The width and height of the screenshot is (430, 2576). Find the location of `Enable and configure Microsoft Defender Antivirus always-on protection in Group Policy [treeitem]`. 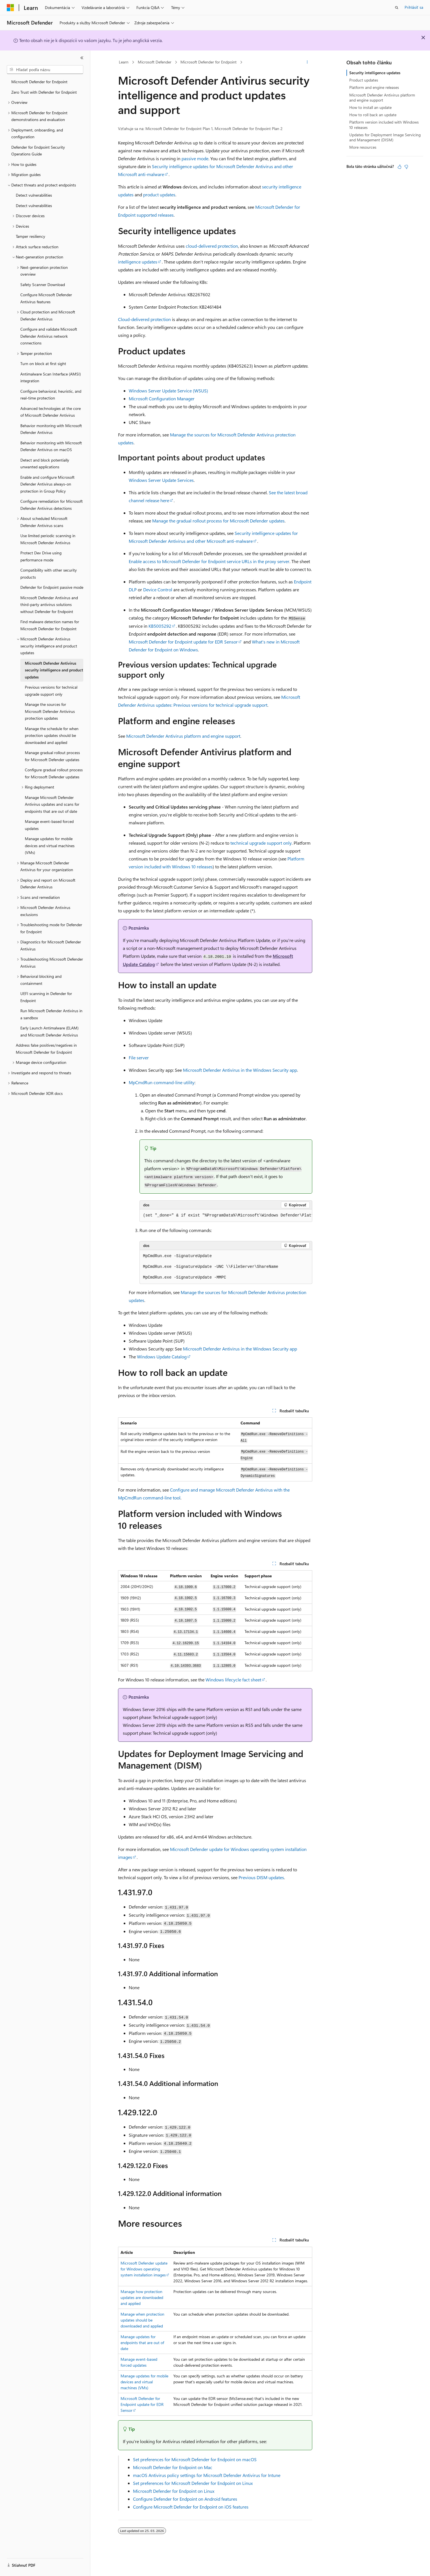

Enable and configure Microsoft Defender Antivirus always-on protection in Group Policy [treeitem] is located at coordinates (47, 484).